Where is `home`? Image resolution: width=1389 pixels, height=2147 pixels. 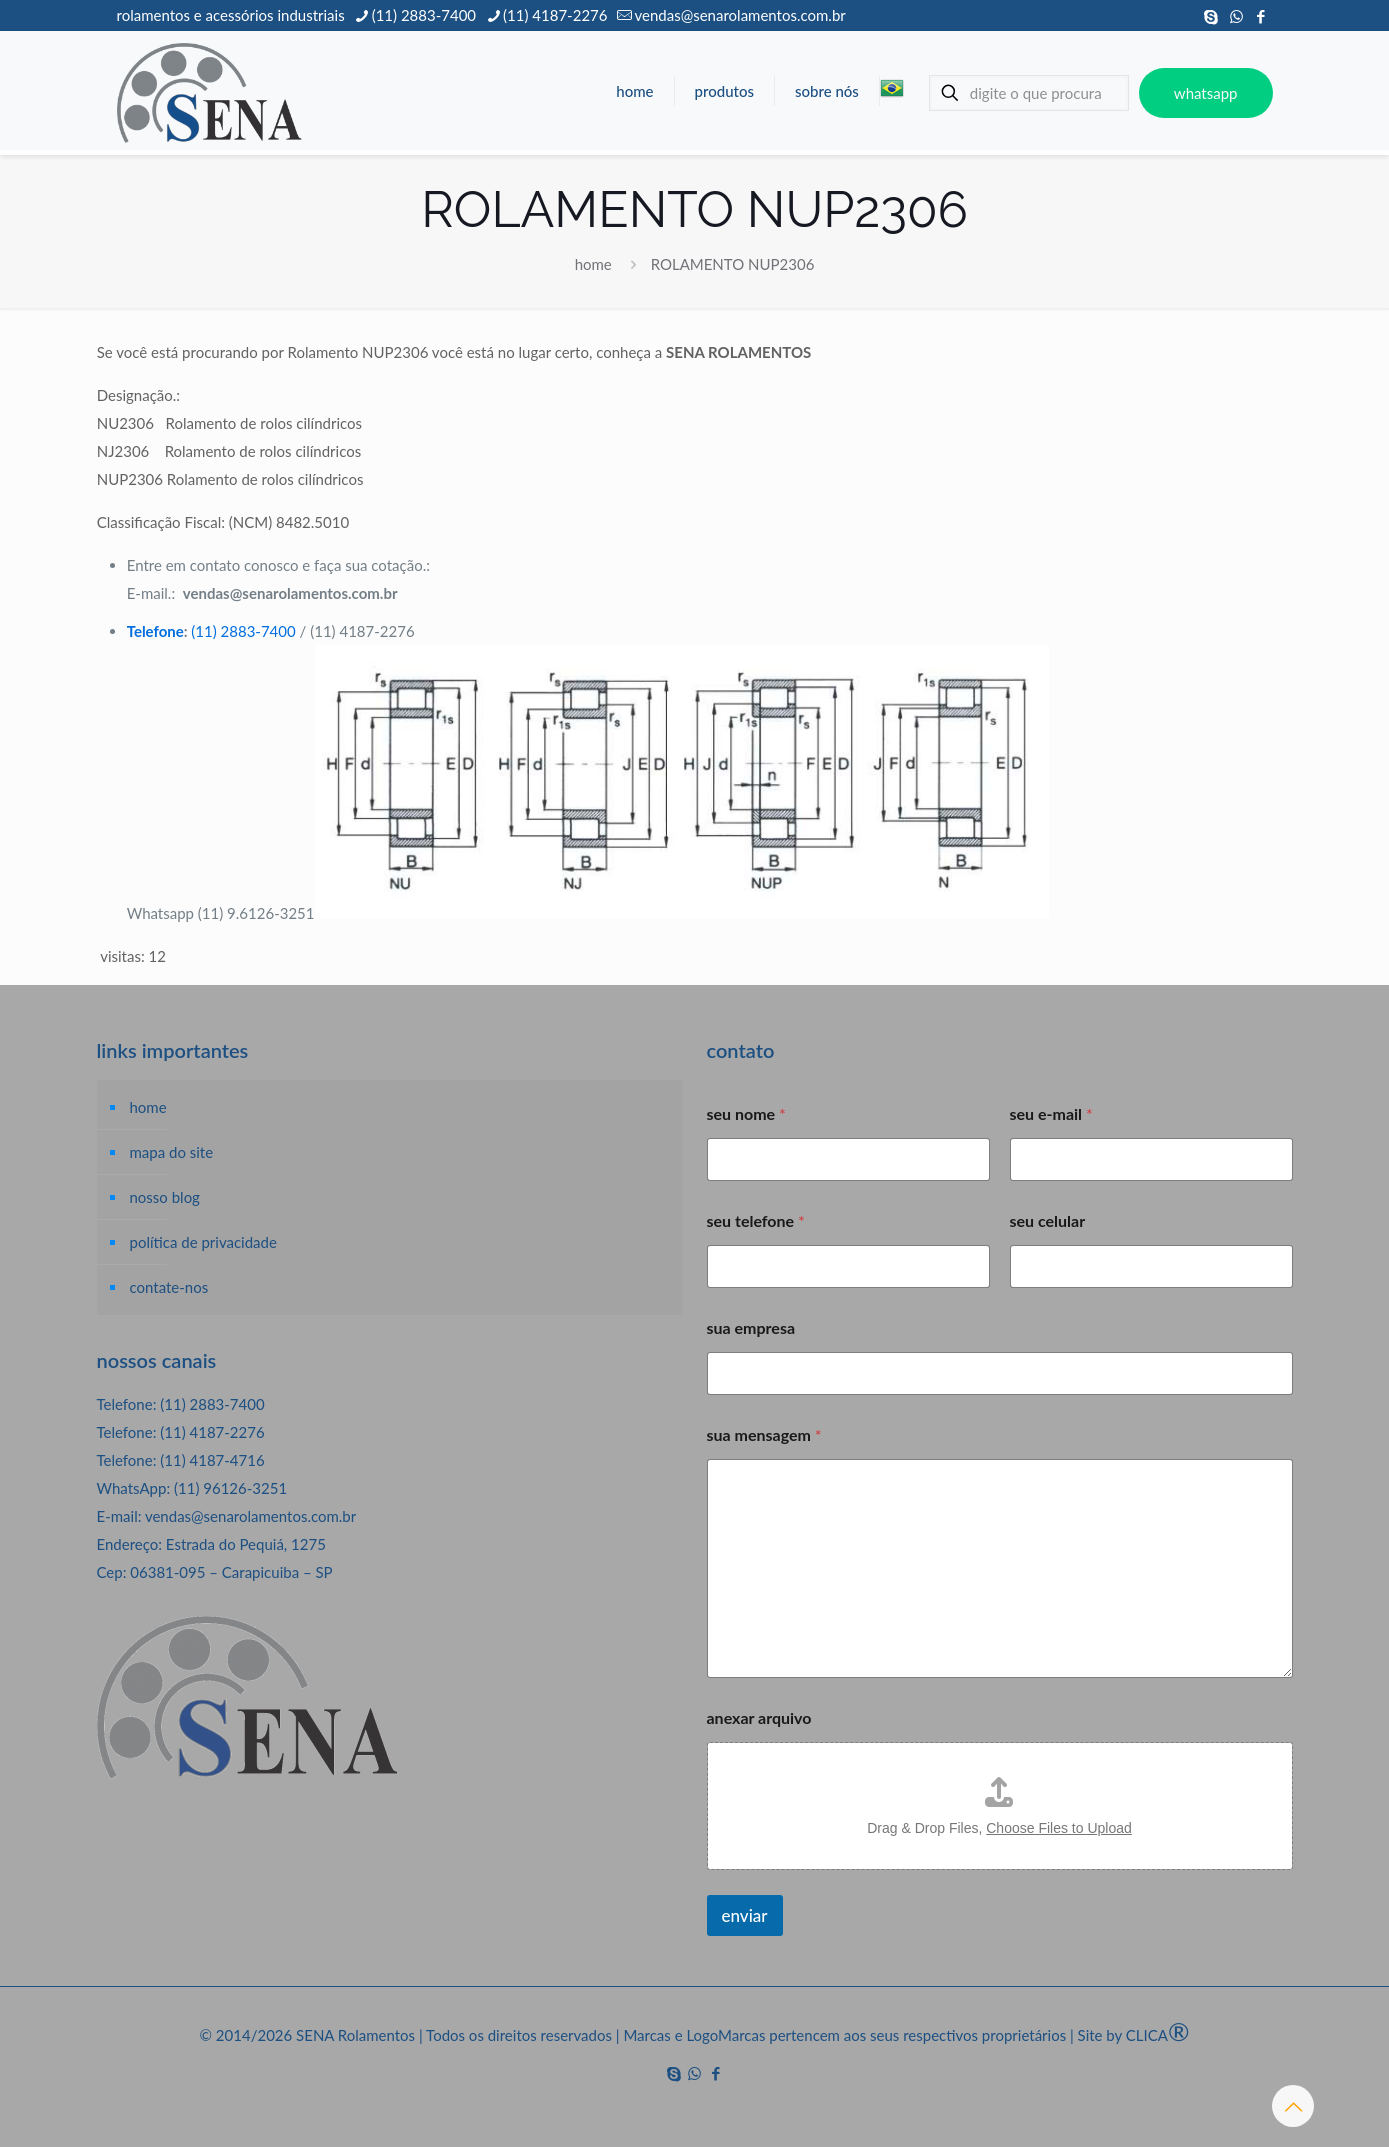
home is located at coordinates (593, 264).